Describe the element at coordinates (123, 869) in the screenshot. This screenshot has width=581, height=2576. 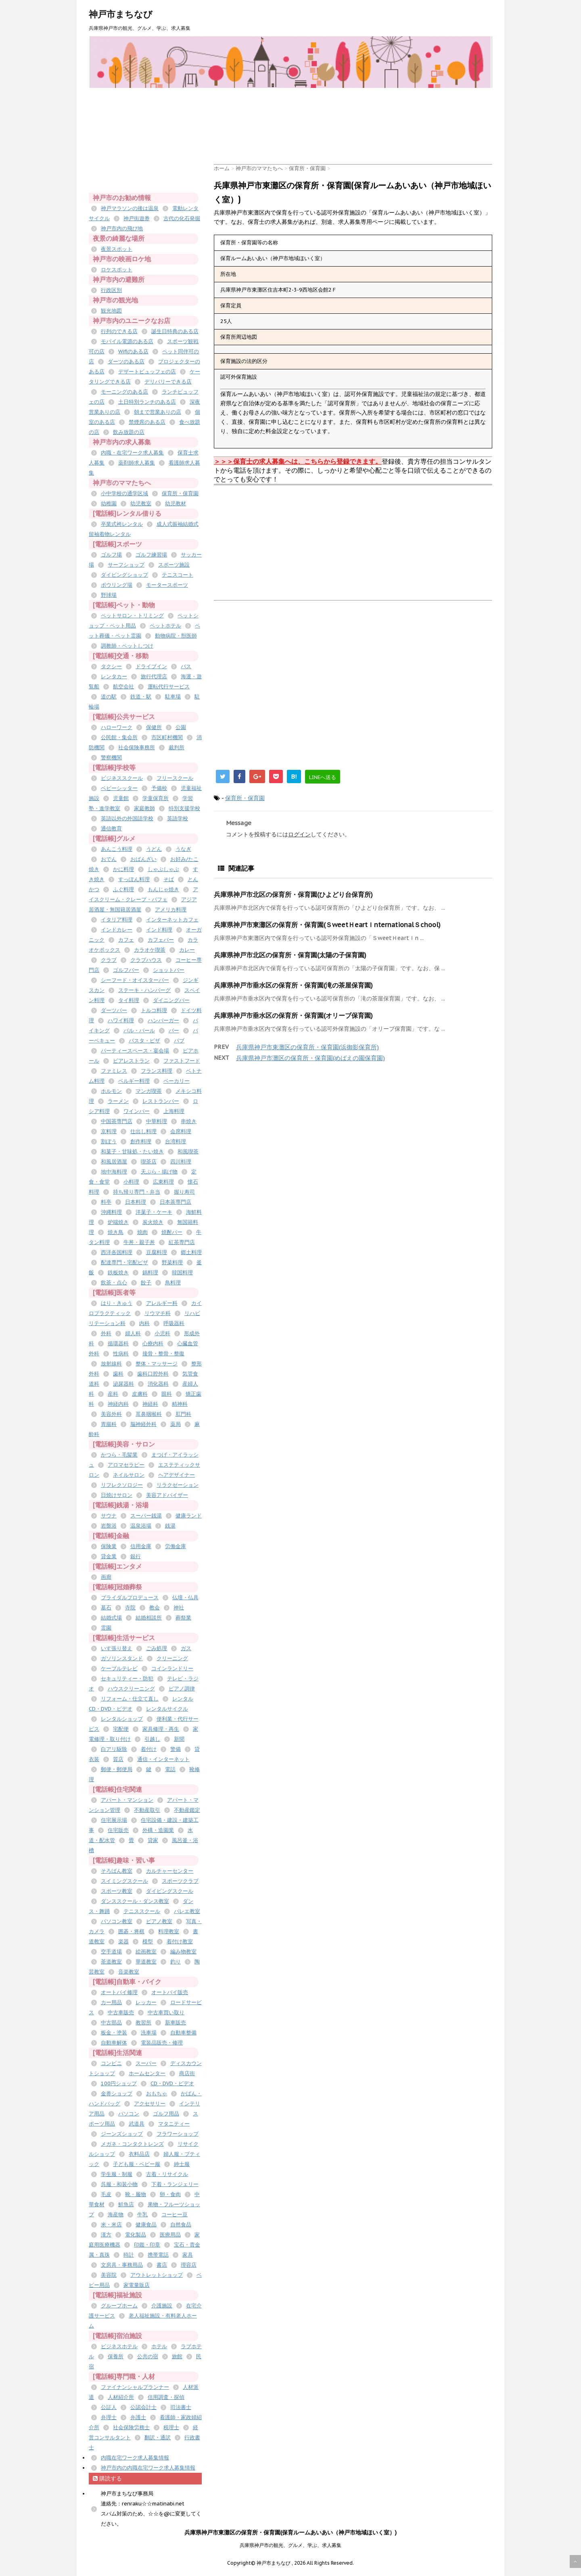
I see `かに料理` at that location.